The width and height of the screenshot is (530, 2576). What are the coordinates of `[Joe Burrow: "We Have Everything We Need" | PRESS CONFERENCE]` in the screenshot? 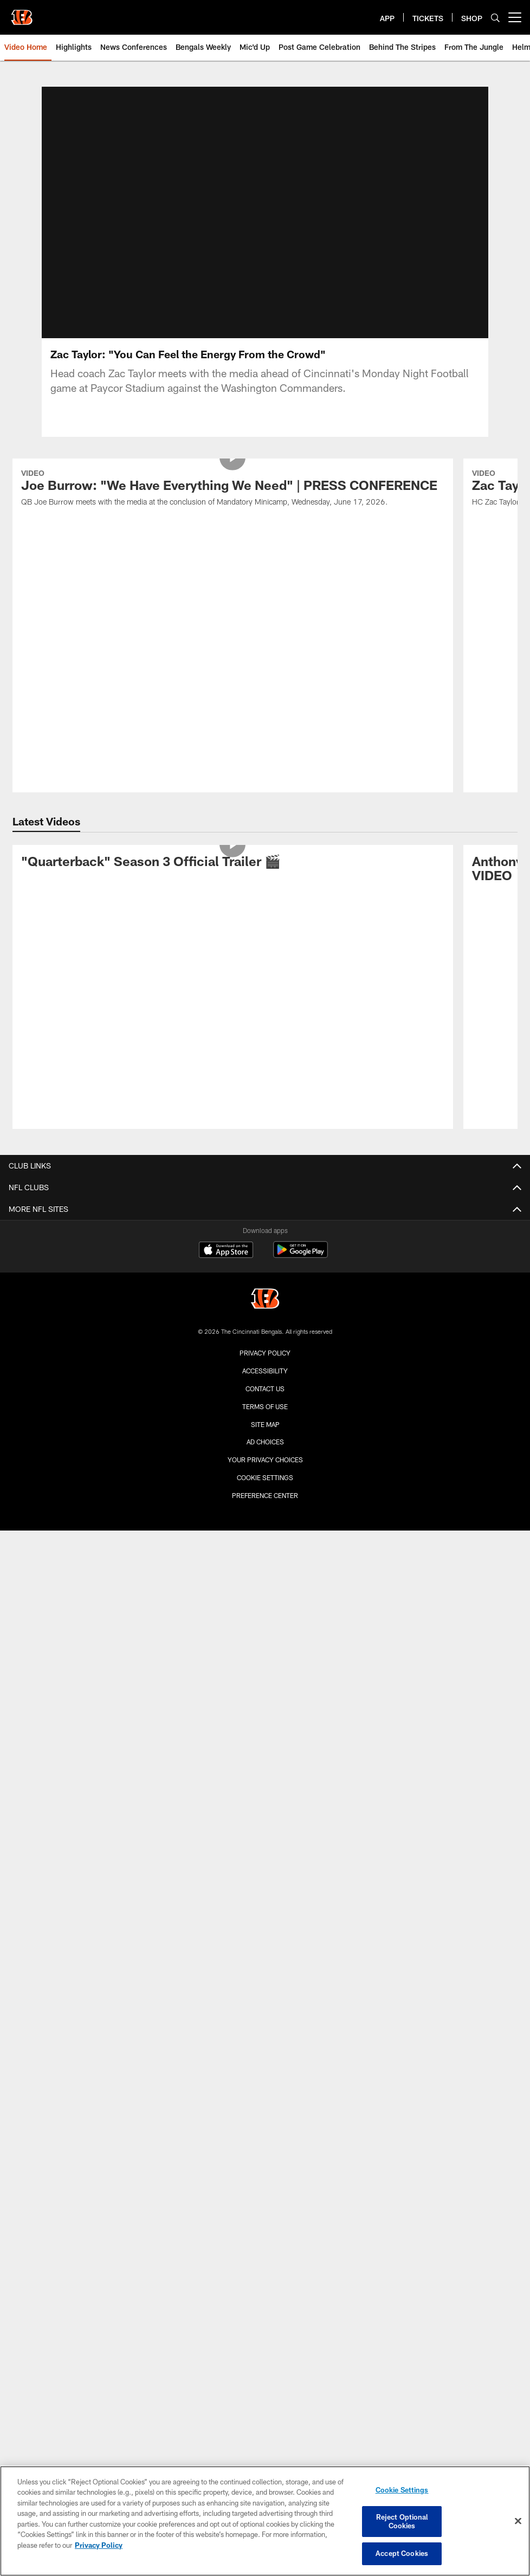 It's located at (232, 503).